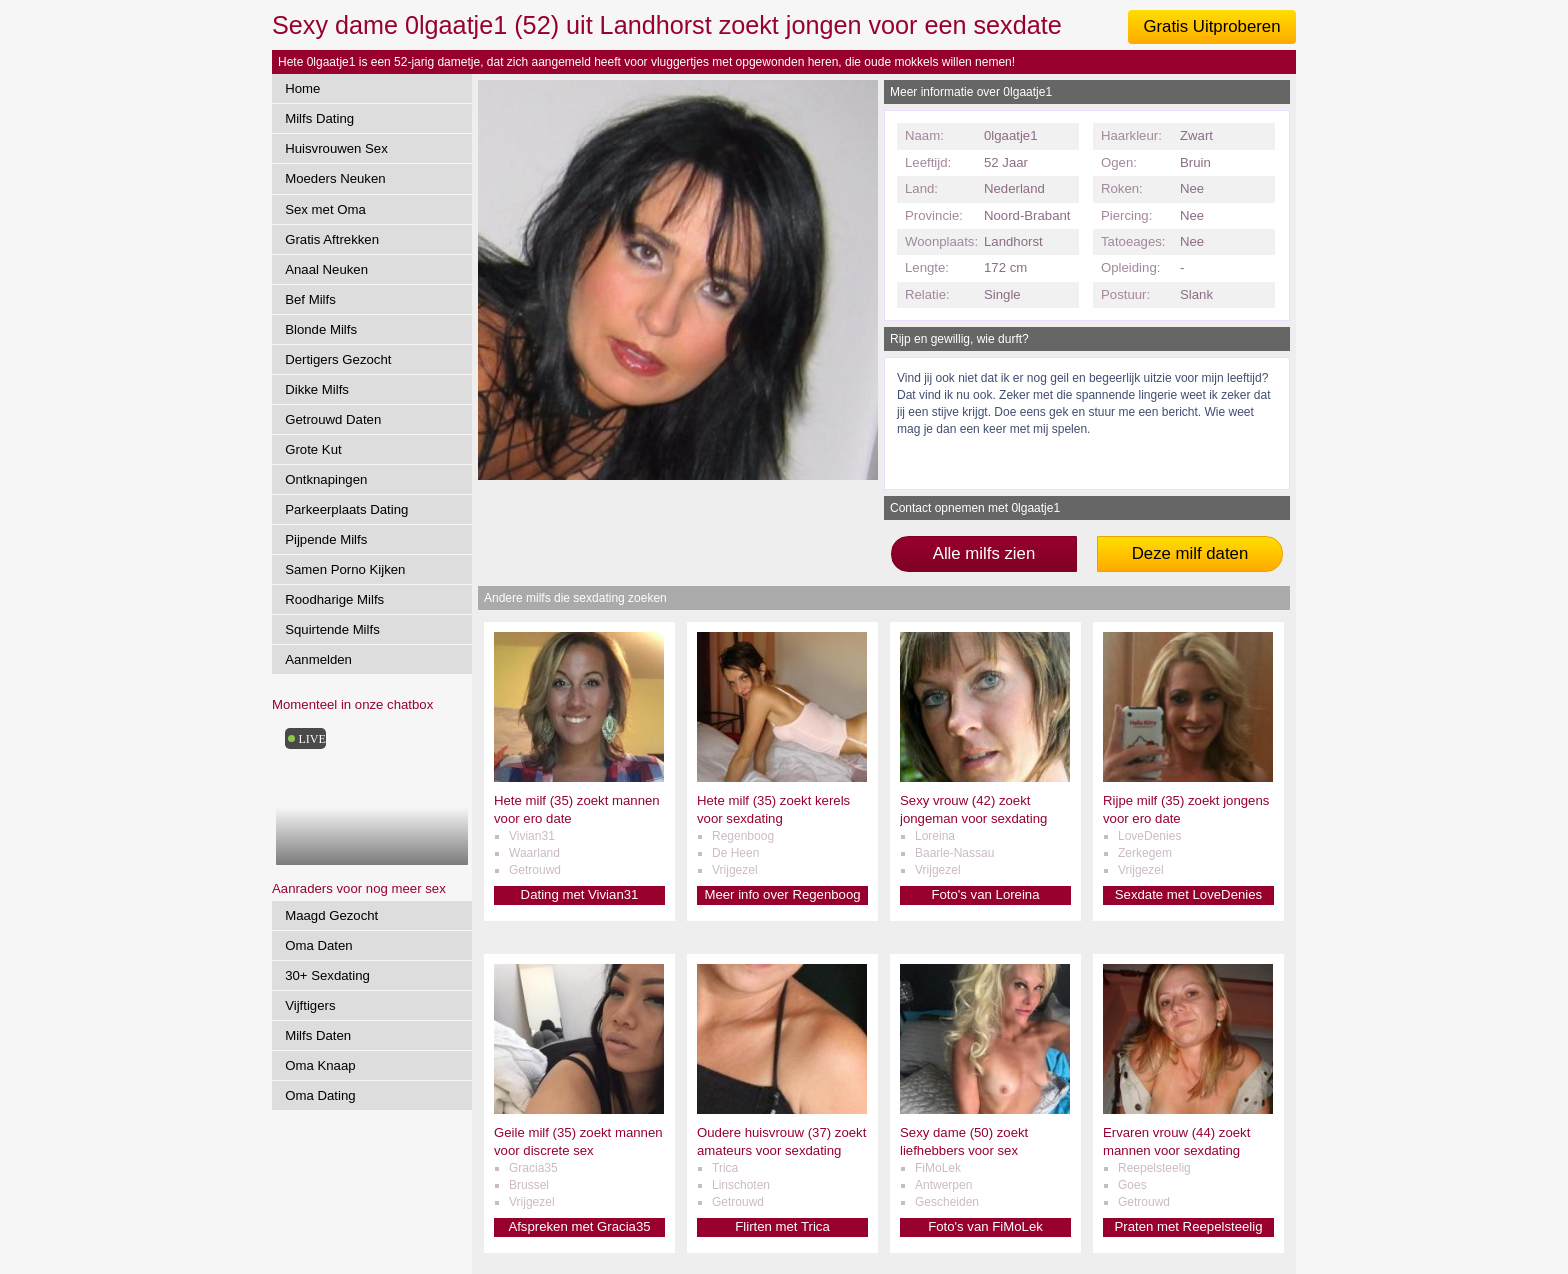  Describe the element at coordinates (782, 1226) in the screenshot. I see `Flirten met Trica` at that location.